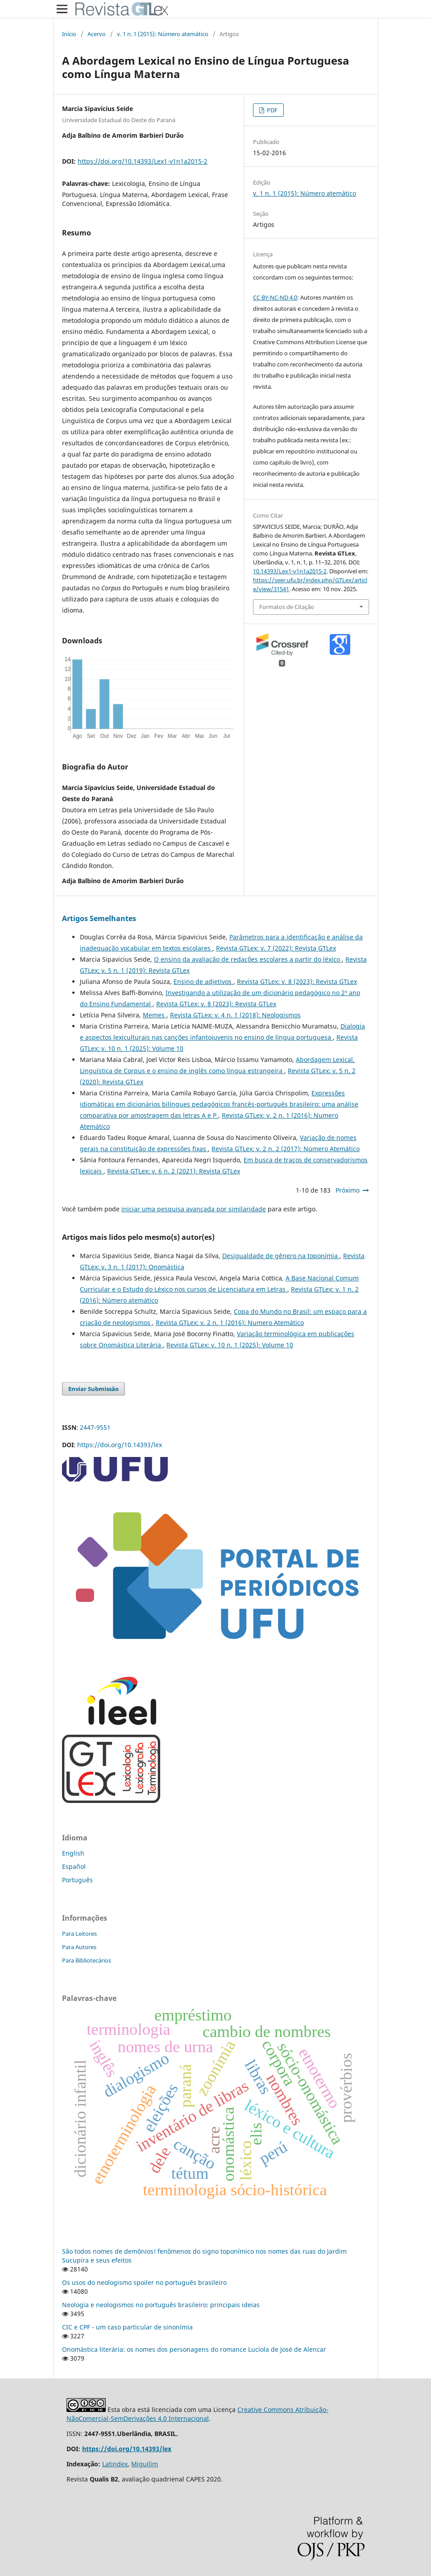 The height and width of the screenshot is (2576, 431). What do you see at coordinates (95, 1427) in the screenshot?
I see `2447-9551` at bounding box center [95, 1427].